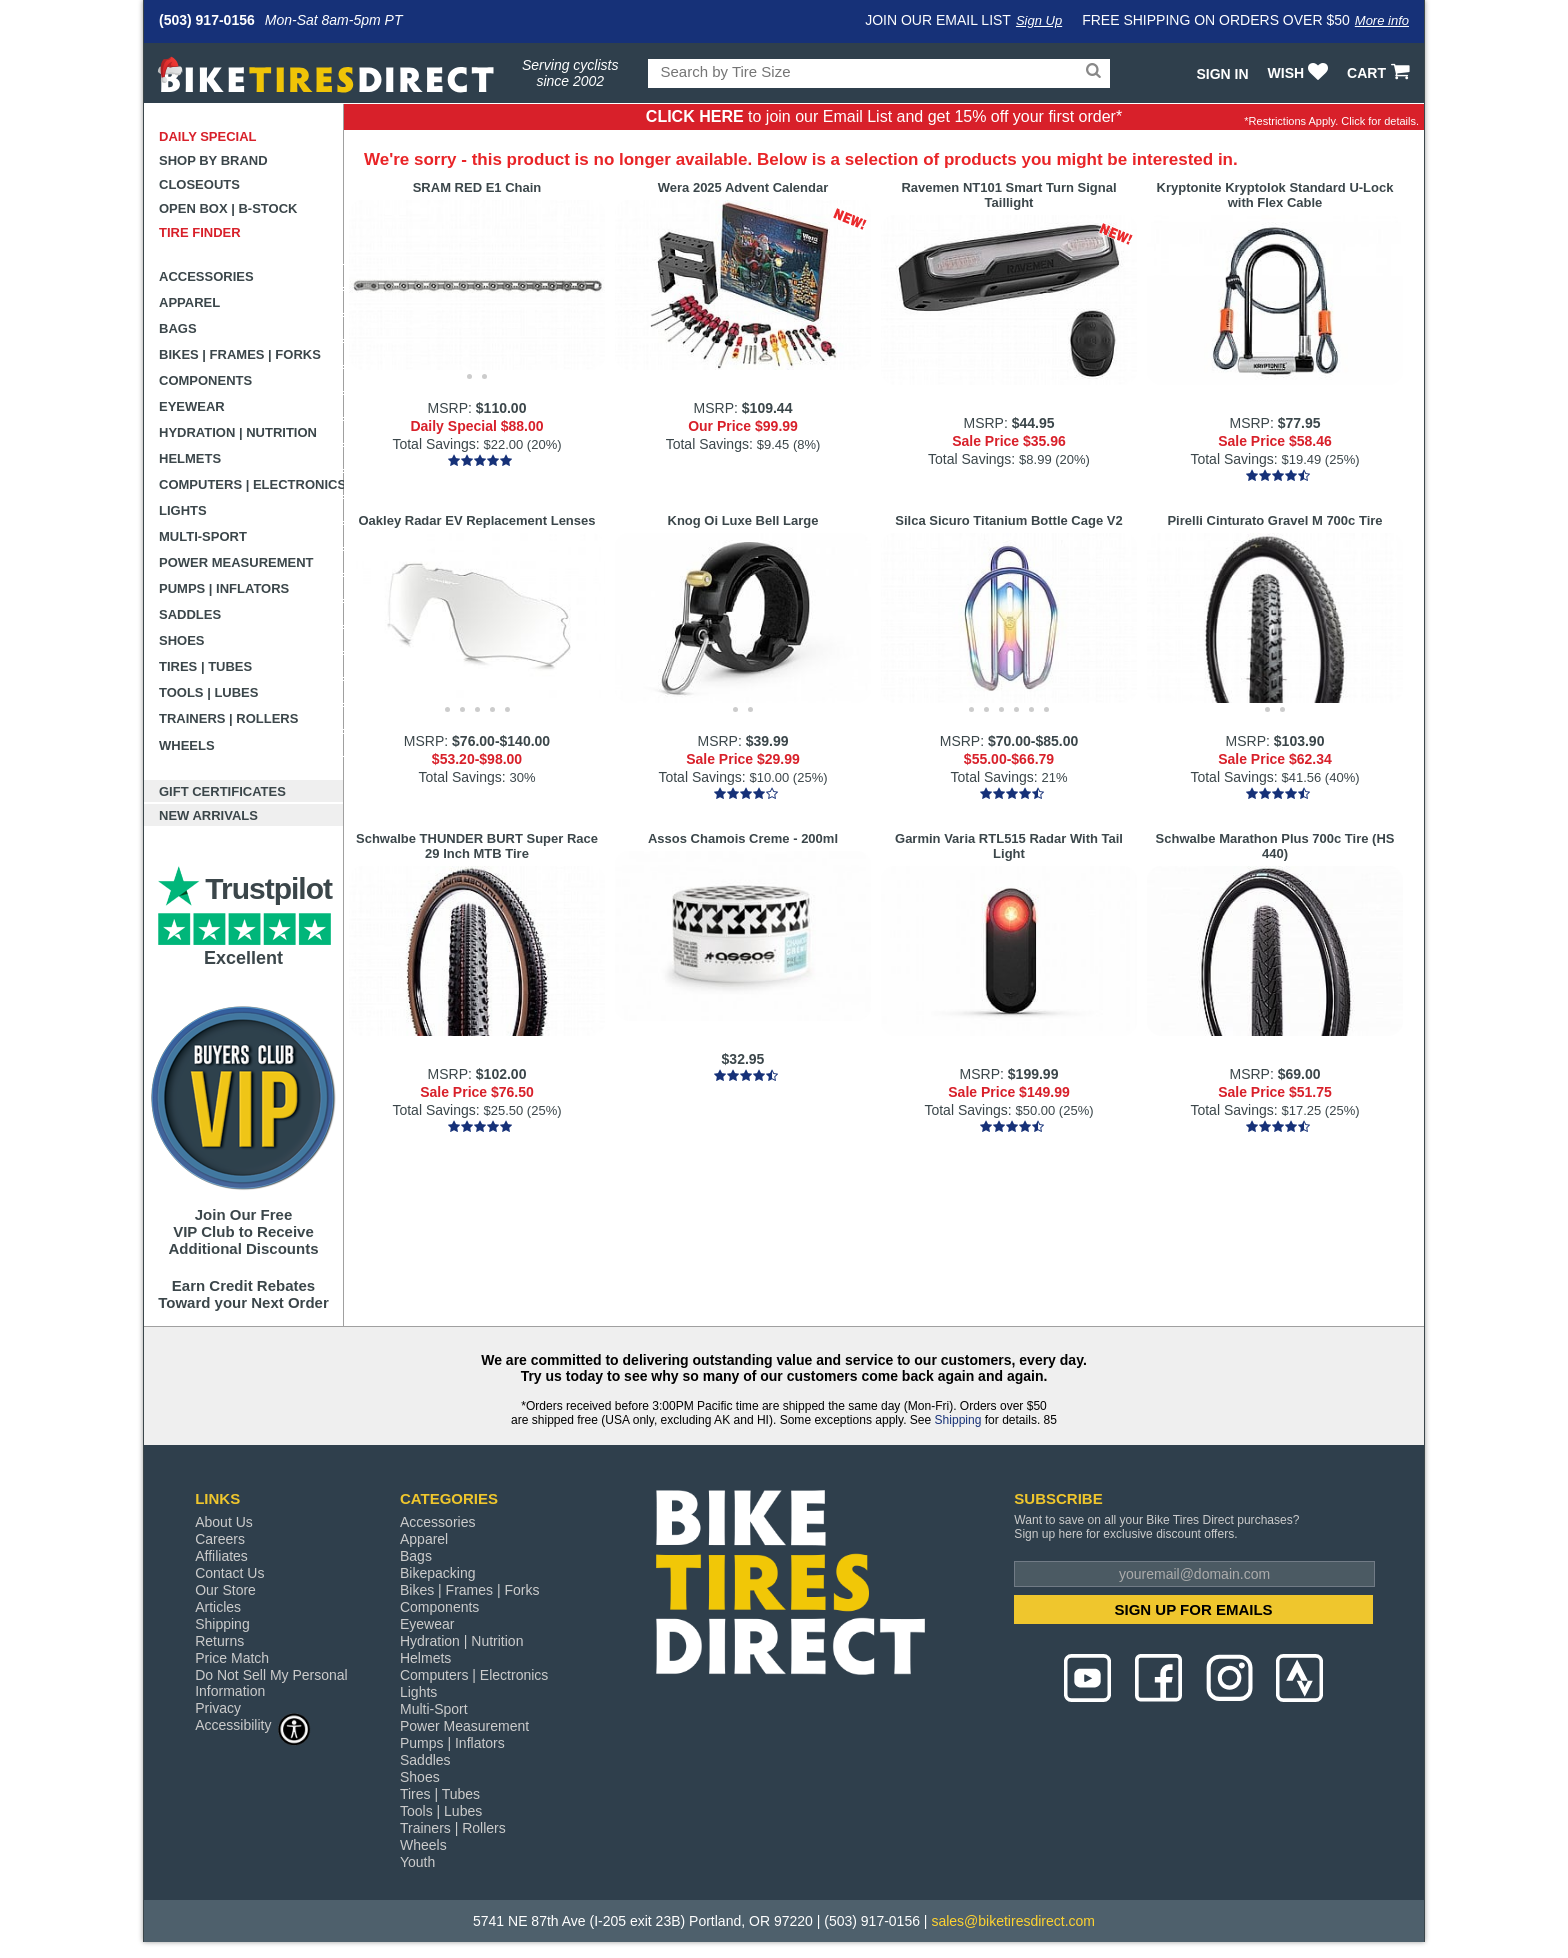 The height and width of the screenshot is (1958, 1568). I want to click on Hydration | Nutrition, so click(238, 432).